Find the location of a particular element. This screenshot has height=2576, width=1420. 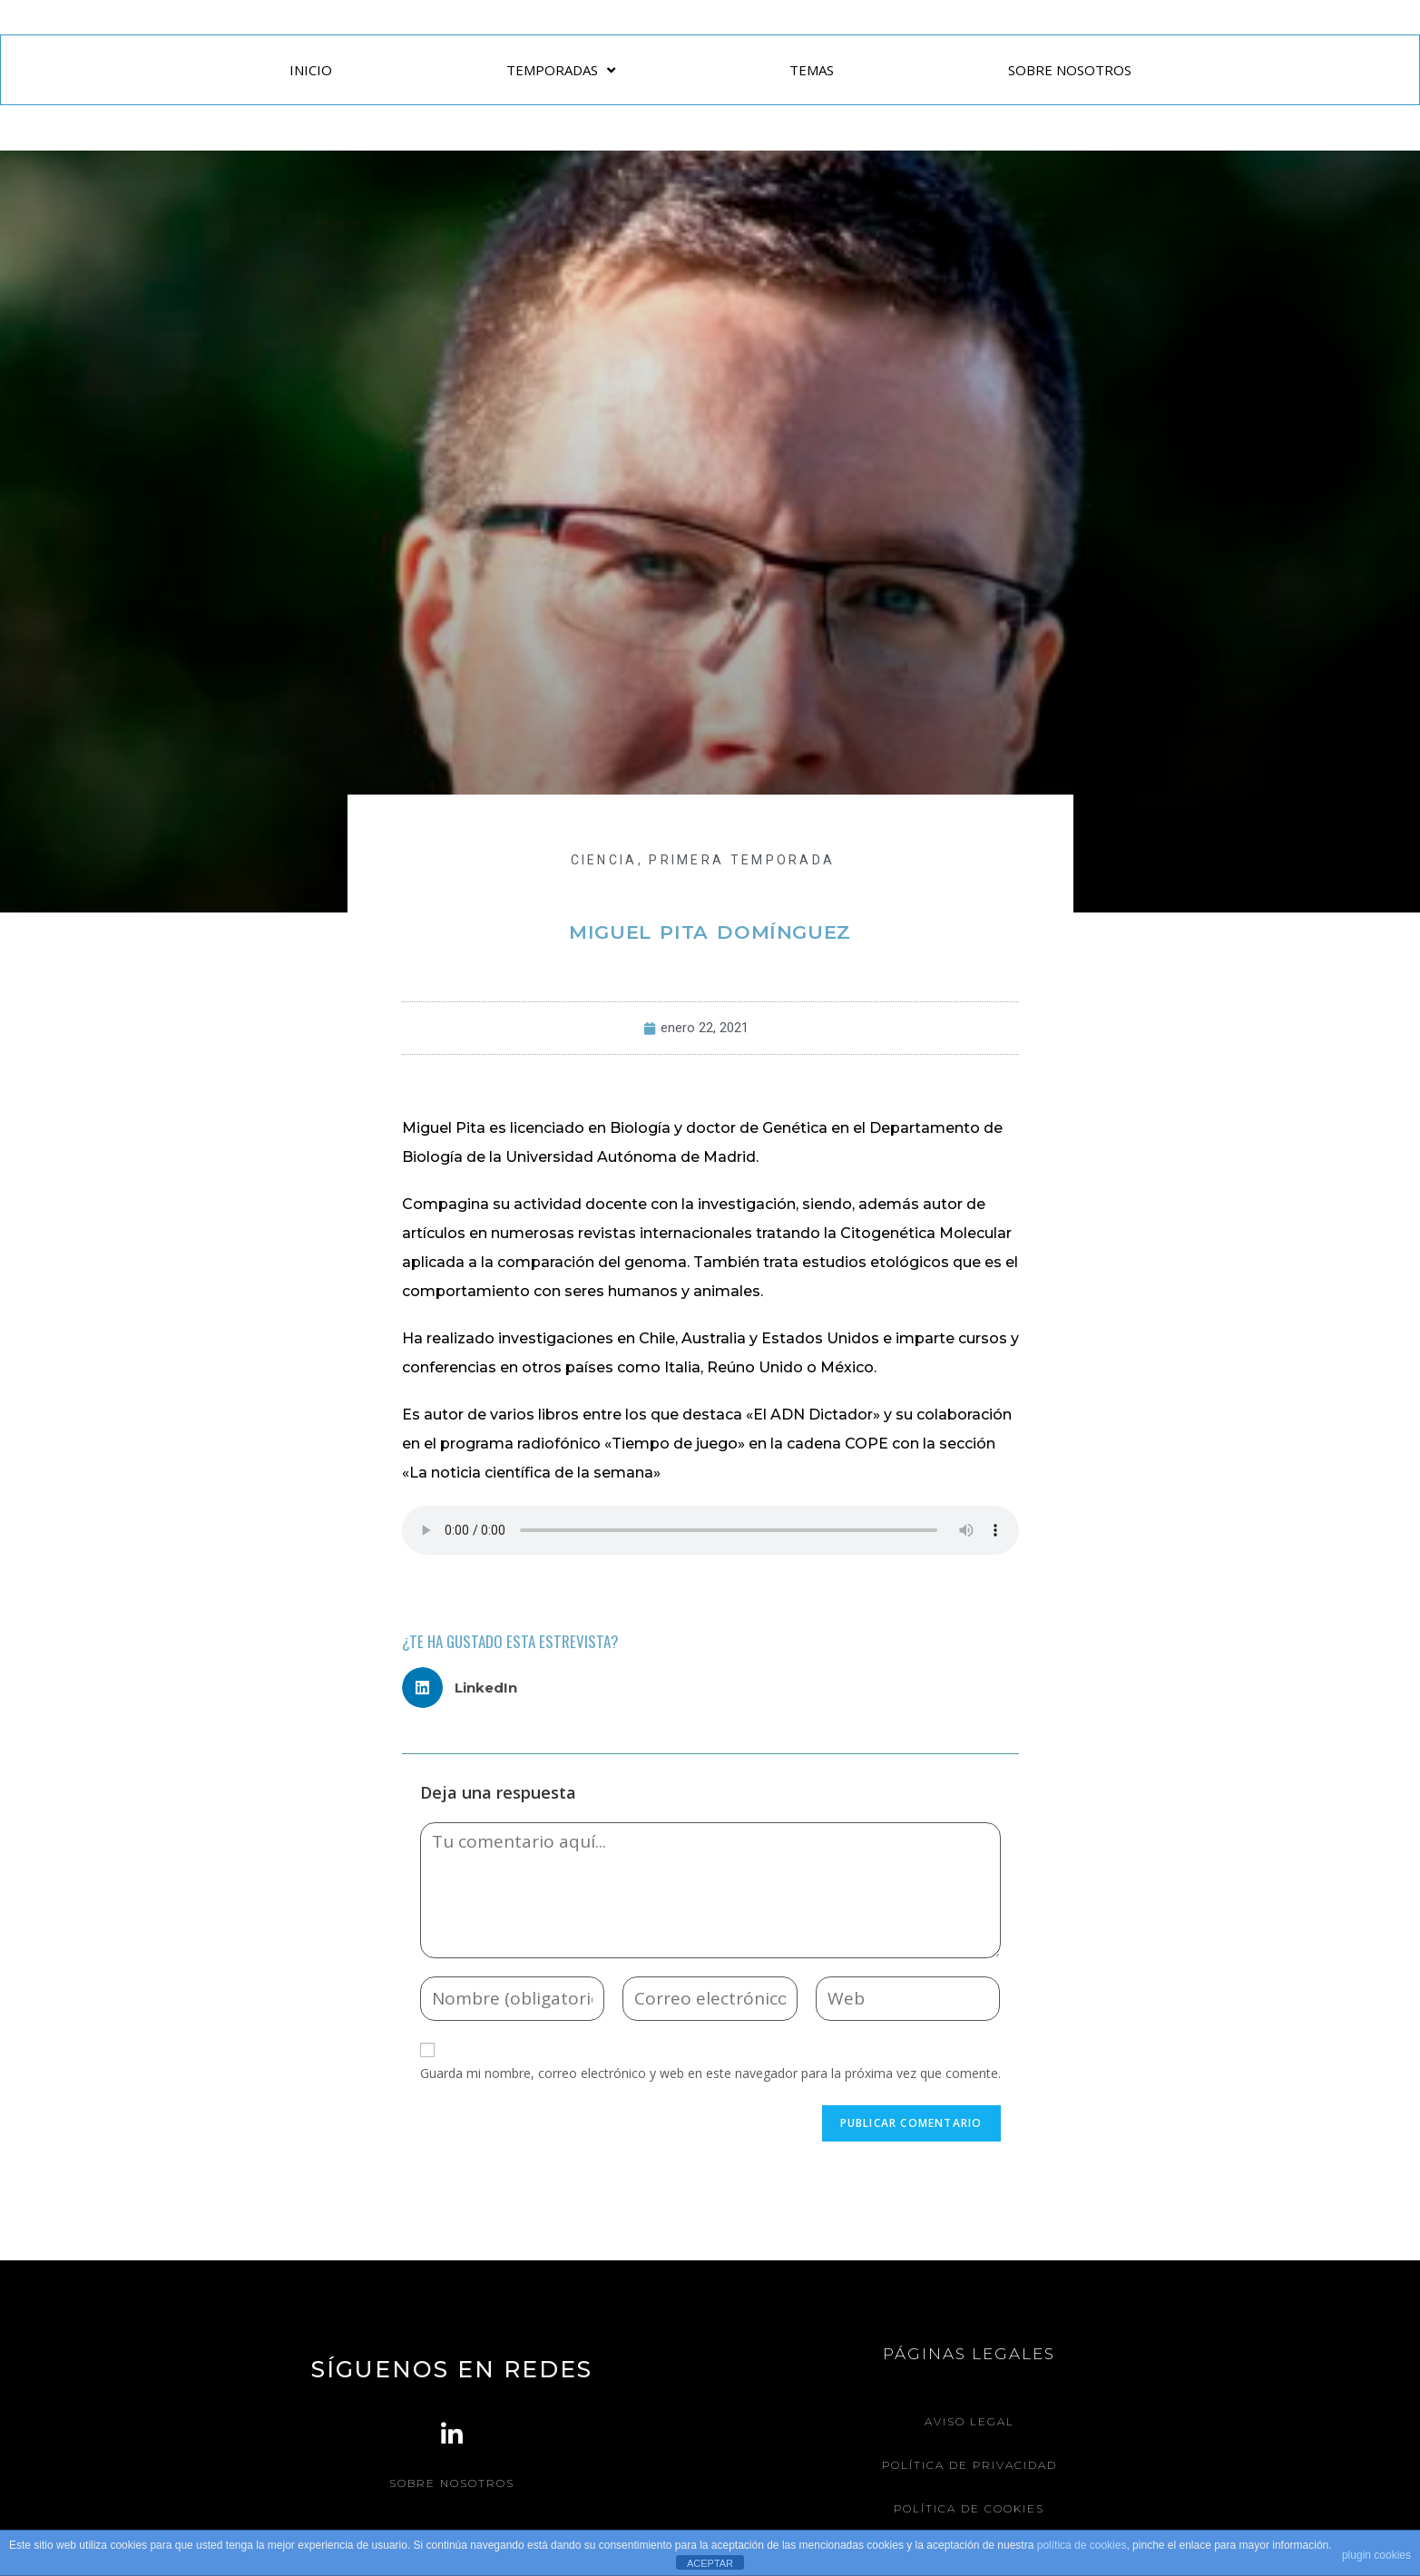

ACEPTAR is located at coordinates (710, 2563).